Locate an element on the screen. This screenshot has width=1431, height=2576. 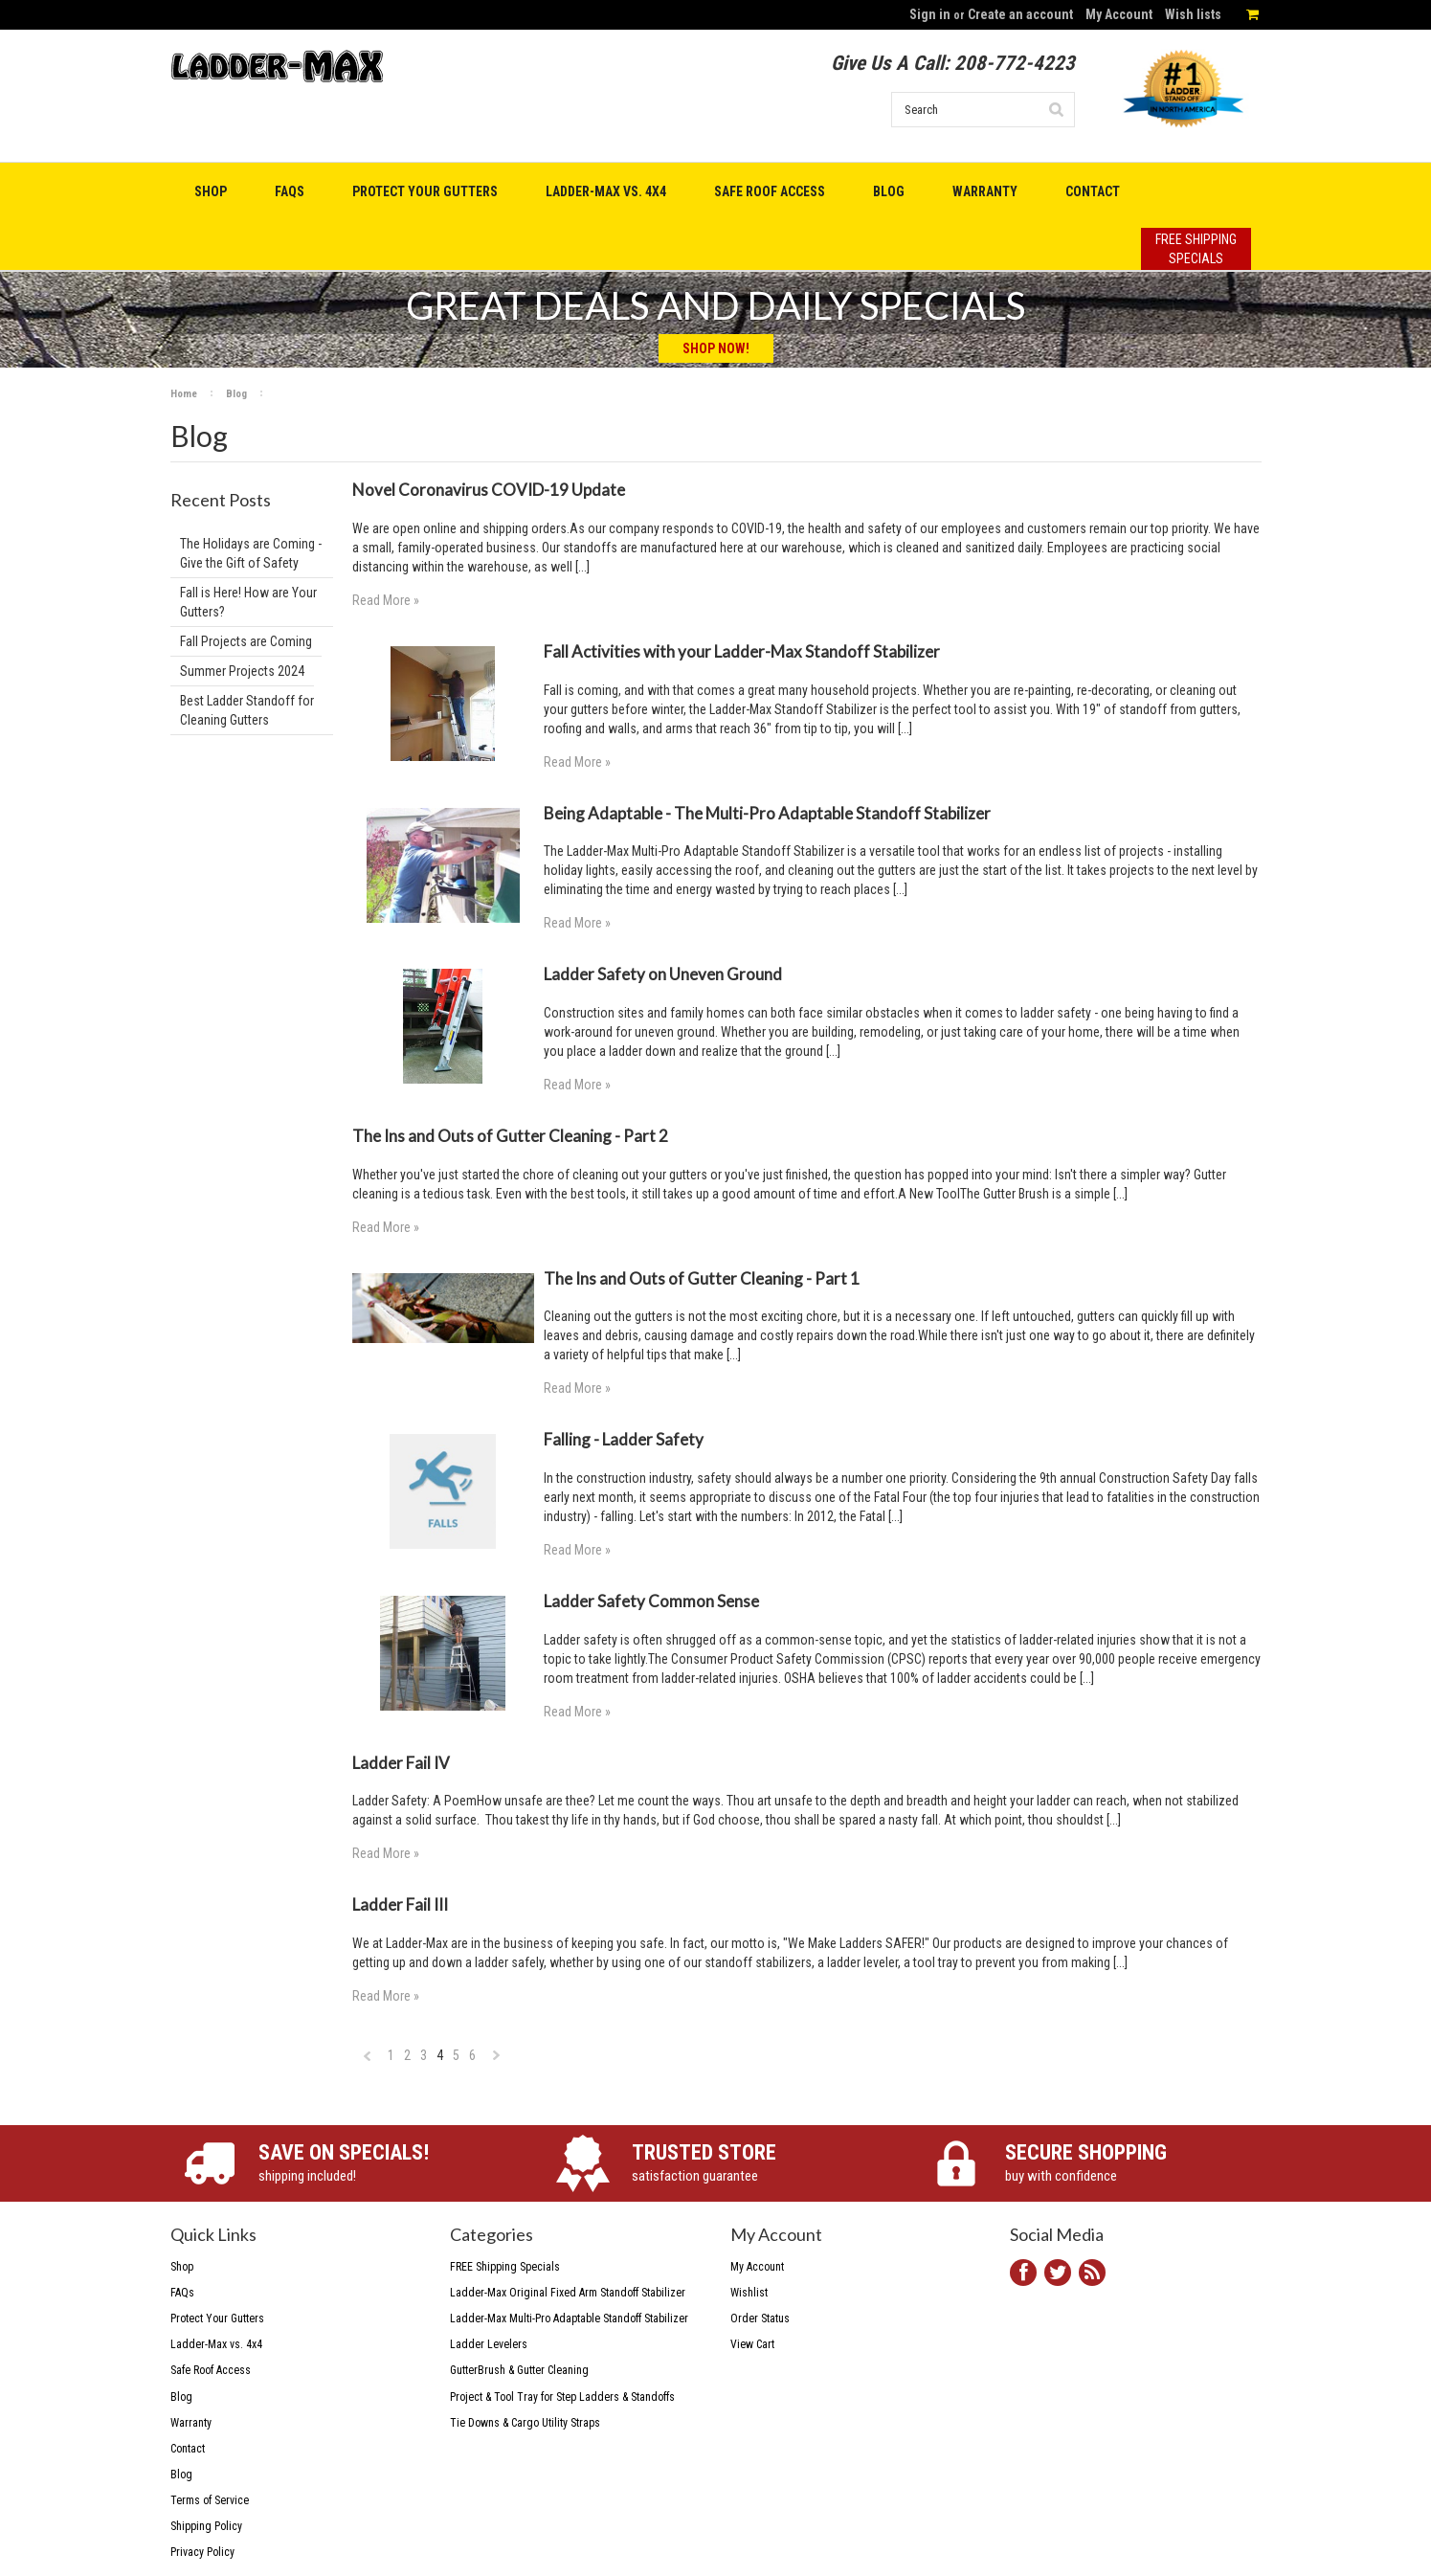
Sign in is located at coordinates (929, 14).